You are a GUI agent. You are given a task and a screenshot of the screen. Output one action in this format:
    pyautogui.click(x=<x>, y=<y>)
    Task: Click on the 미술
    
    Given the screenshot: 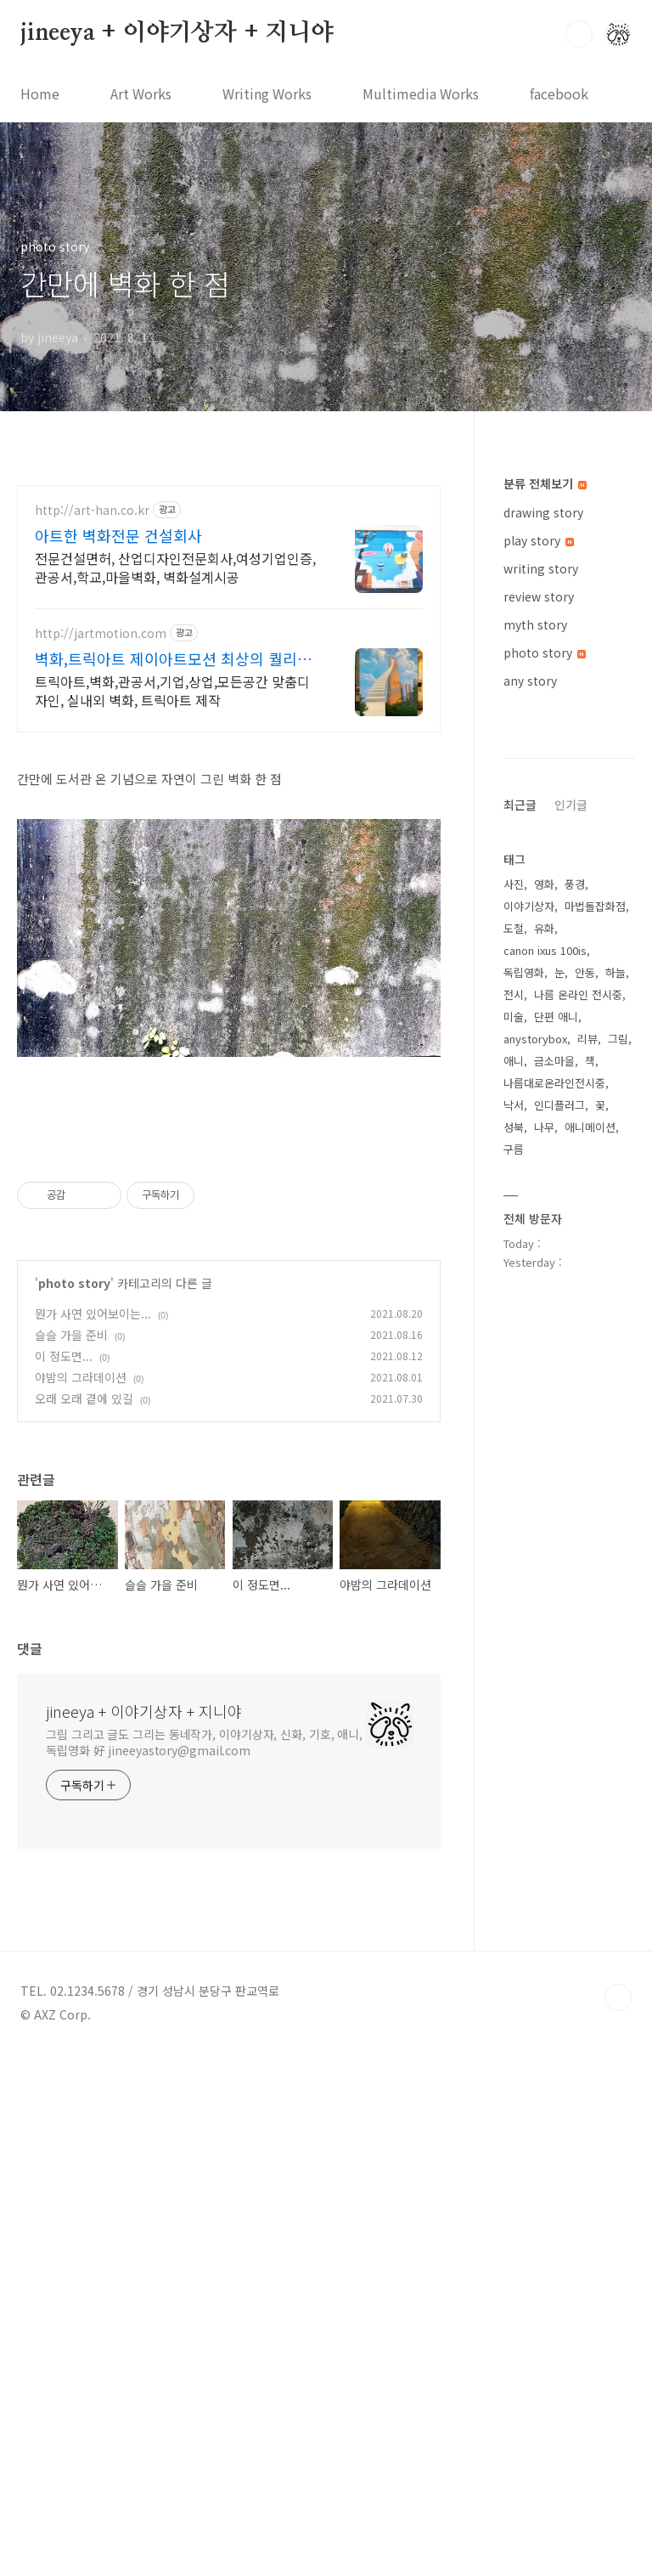 What is the action you would take?
    pyautogui.click(x=513, y=1526)
    